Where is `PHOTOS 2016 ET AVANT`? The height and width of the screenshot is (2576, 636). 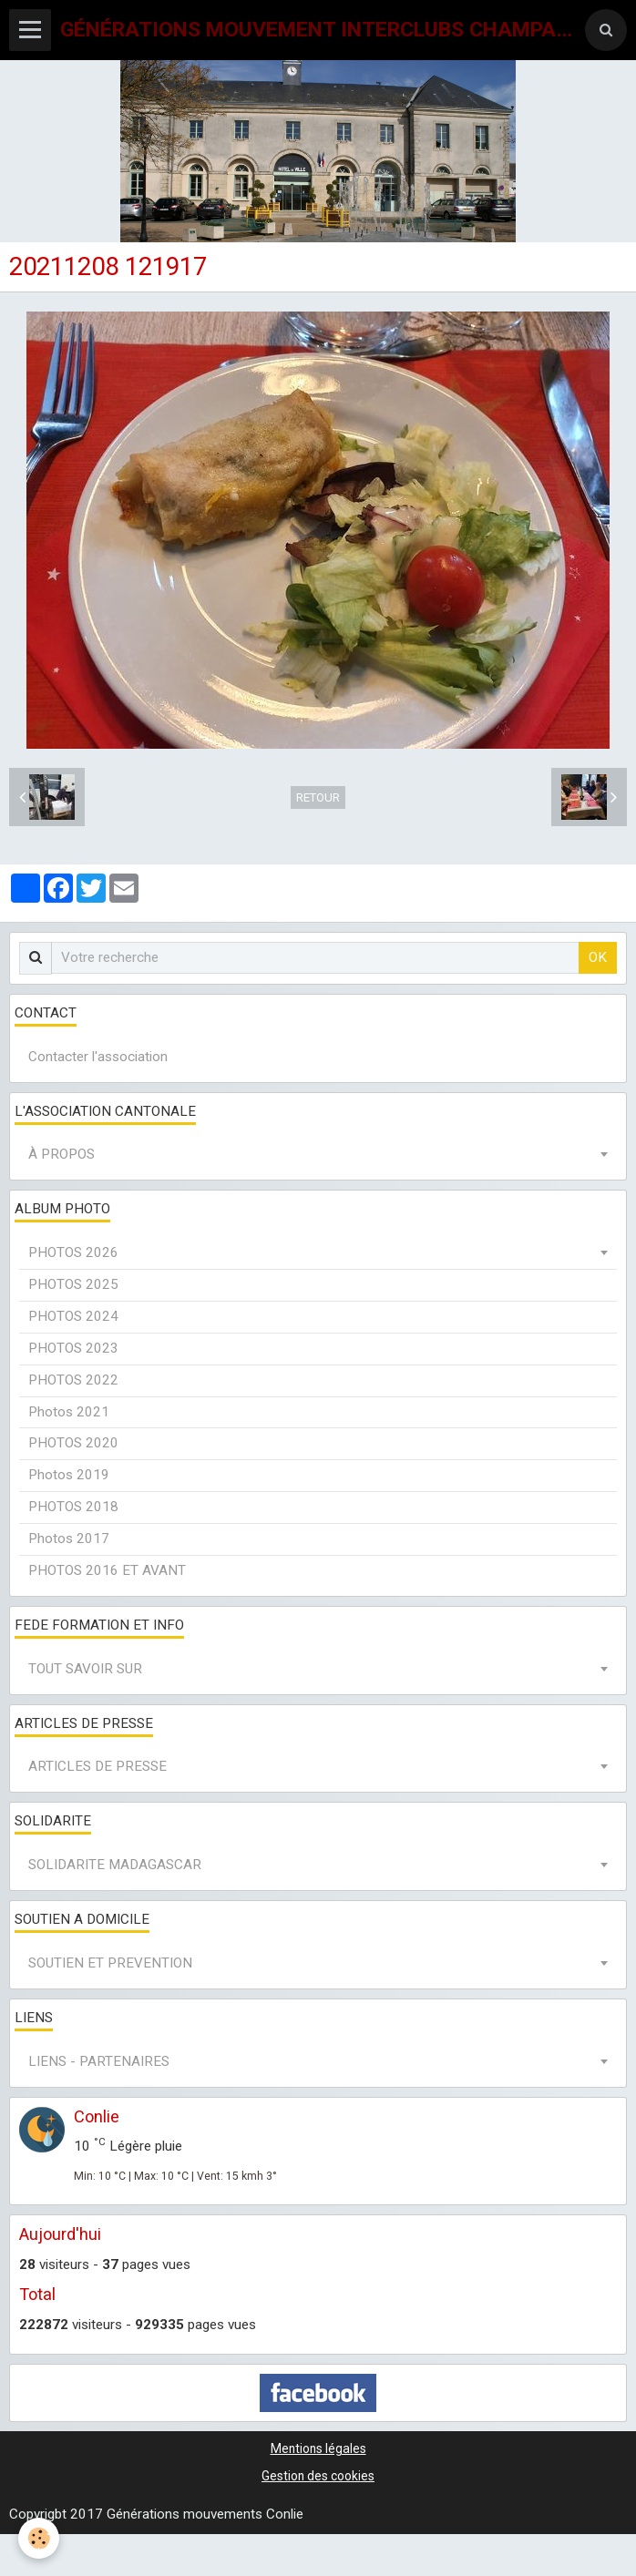 PHOTOS 2016 ET AVANT is located at coordinates (107, 1570).